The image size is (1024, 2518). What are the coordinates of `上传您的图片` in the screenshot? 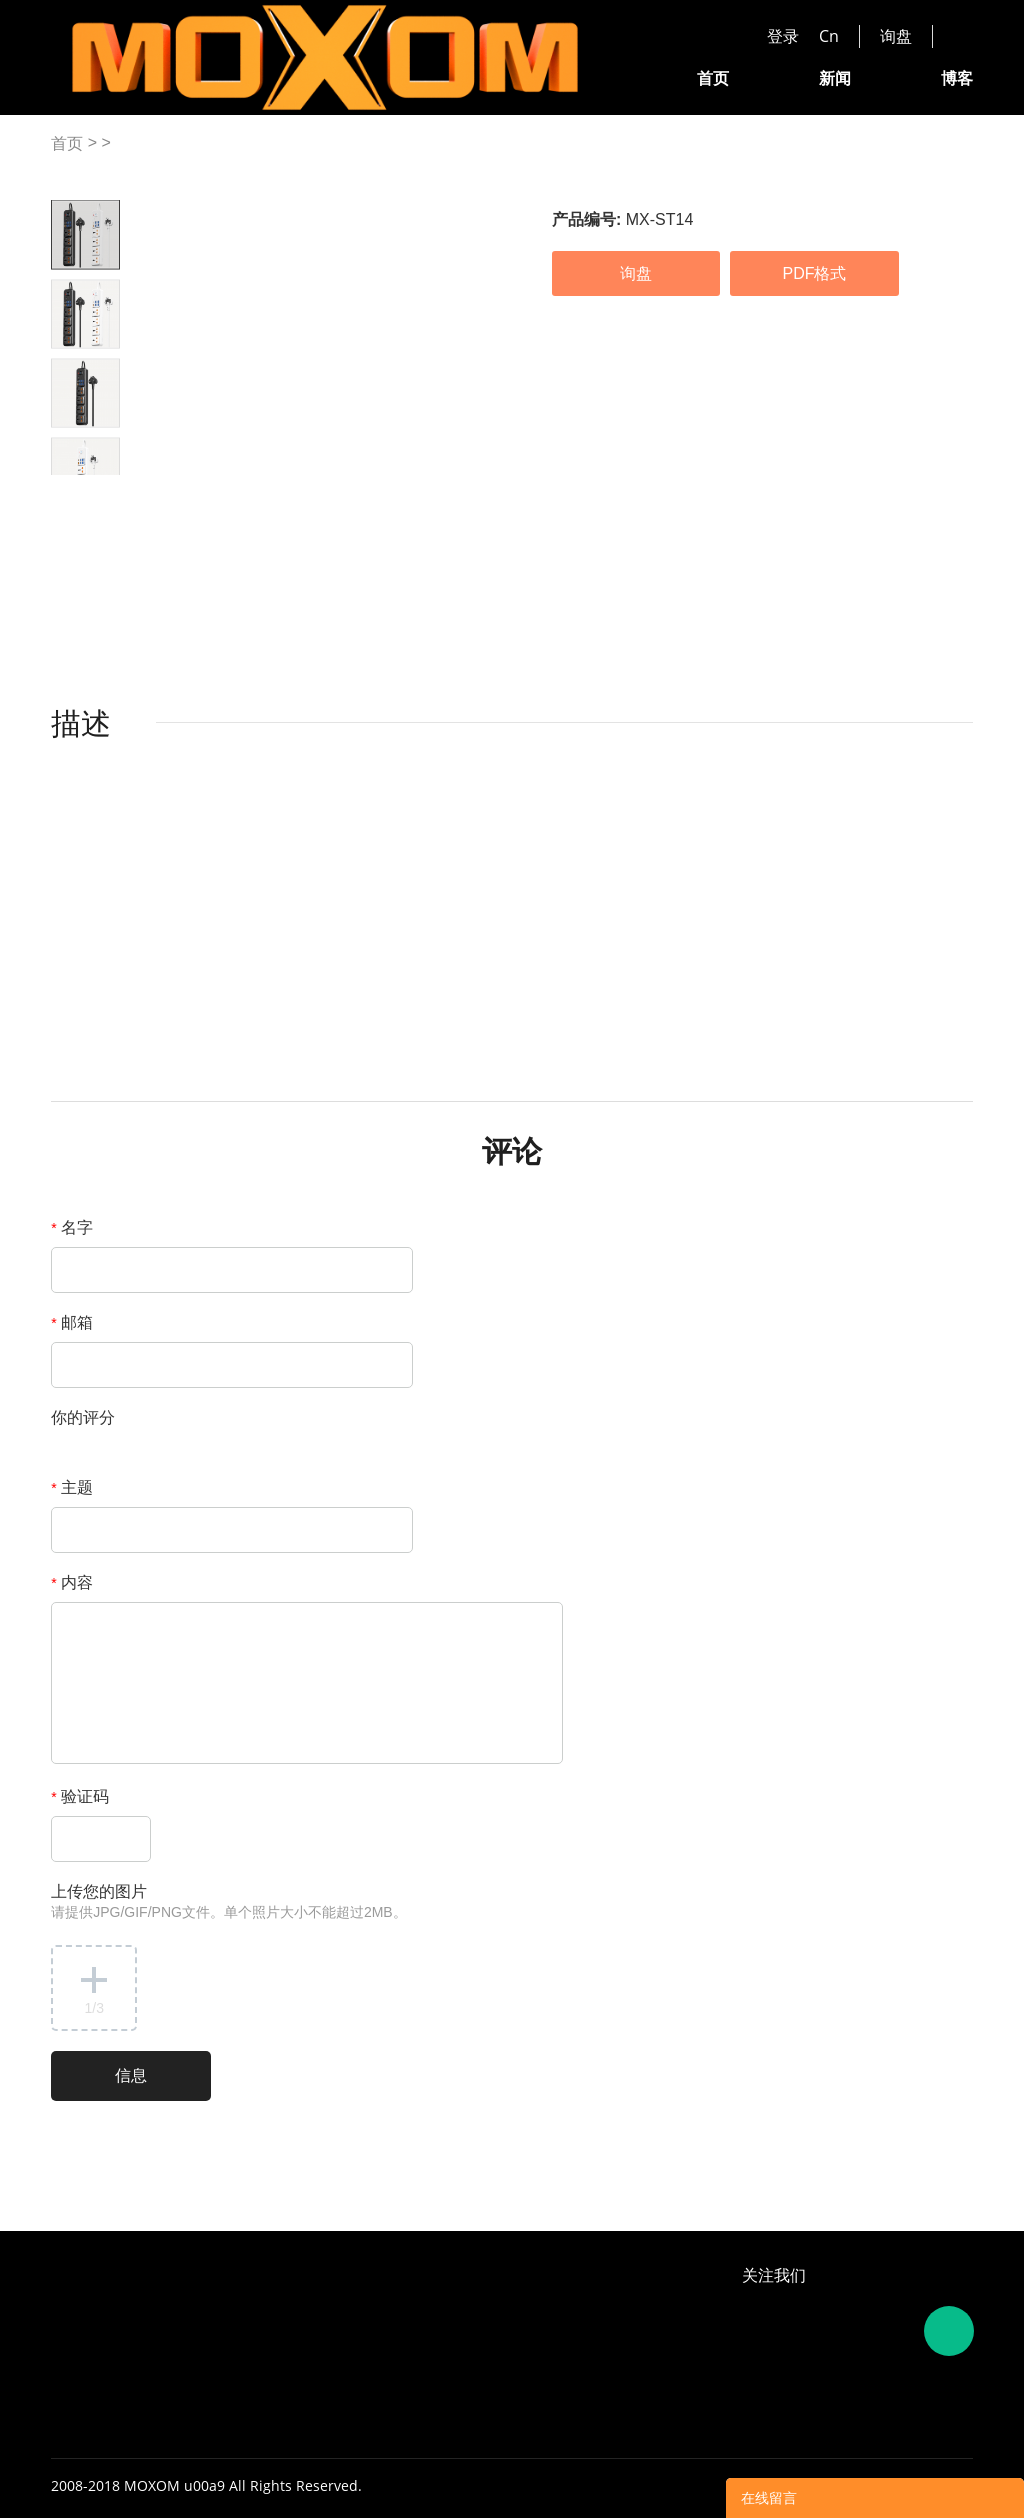 It's located at (228, 1901).